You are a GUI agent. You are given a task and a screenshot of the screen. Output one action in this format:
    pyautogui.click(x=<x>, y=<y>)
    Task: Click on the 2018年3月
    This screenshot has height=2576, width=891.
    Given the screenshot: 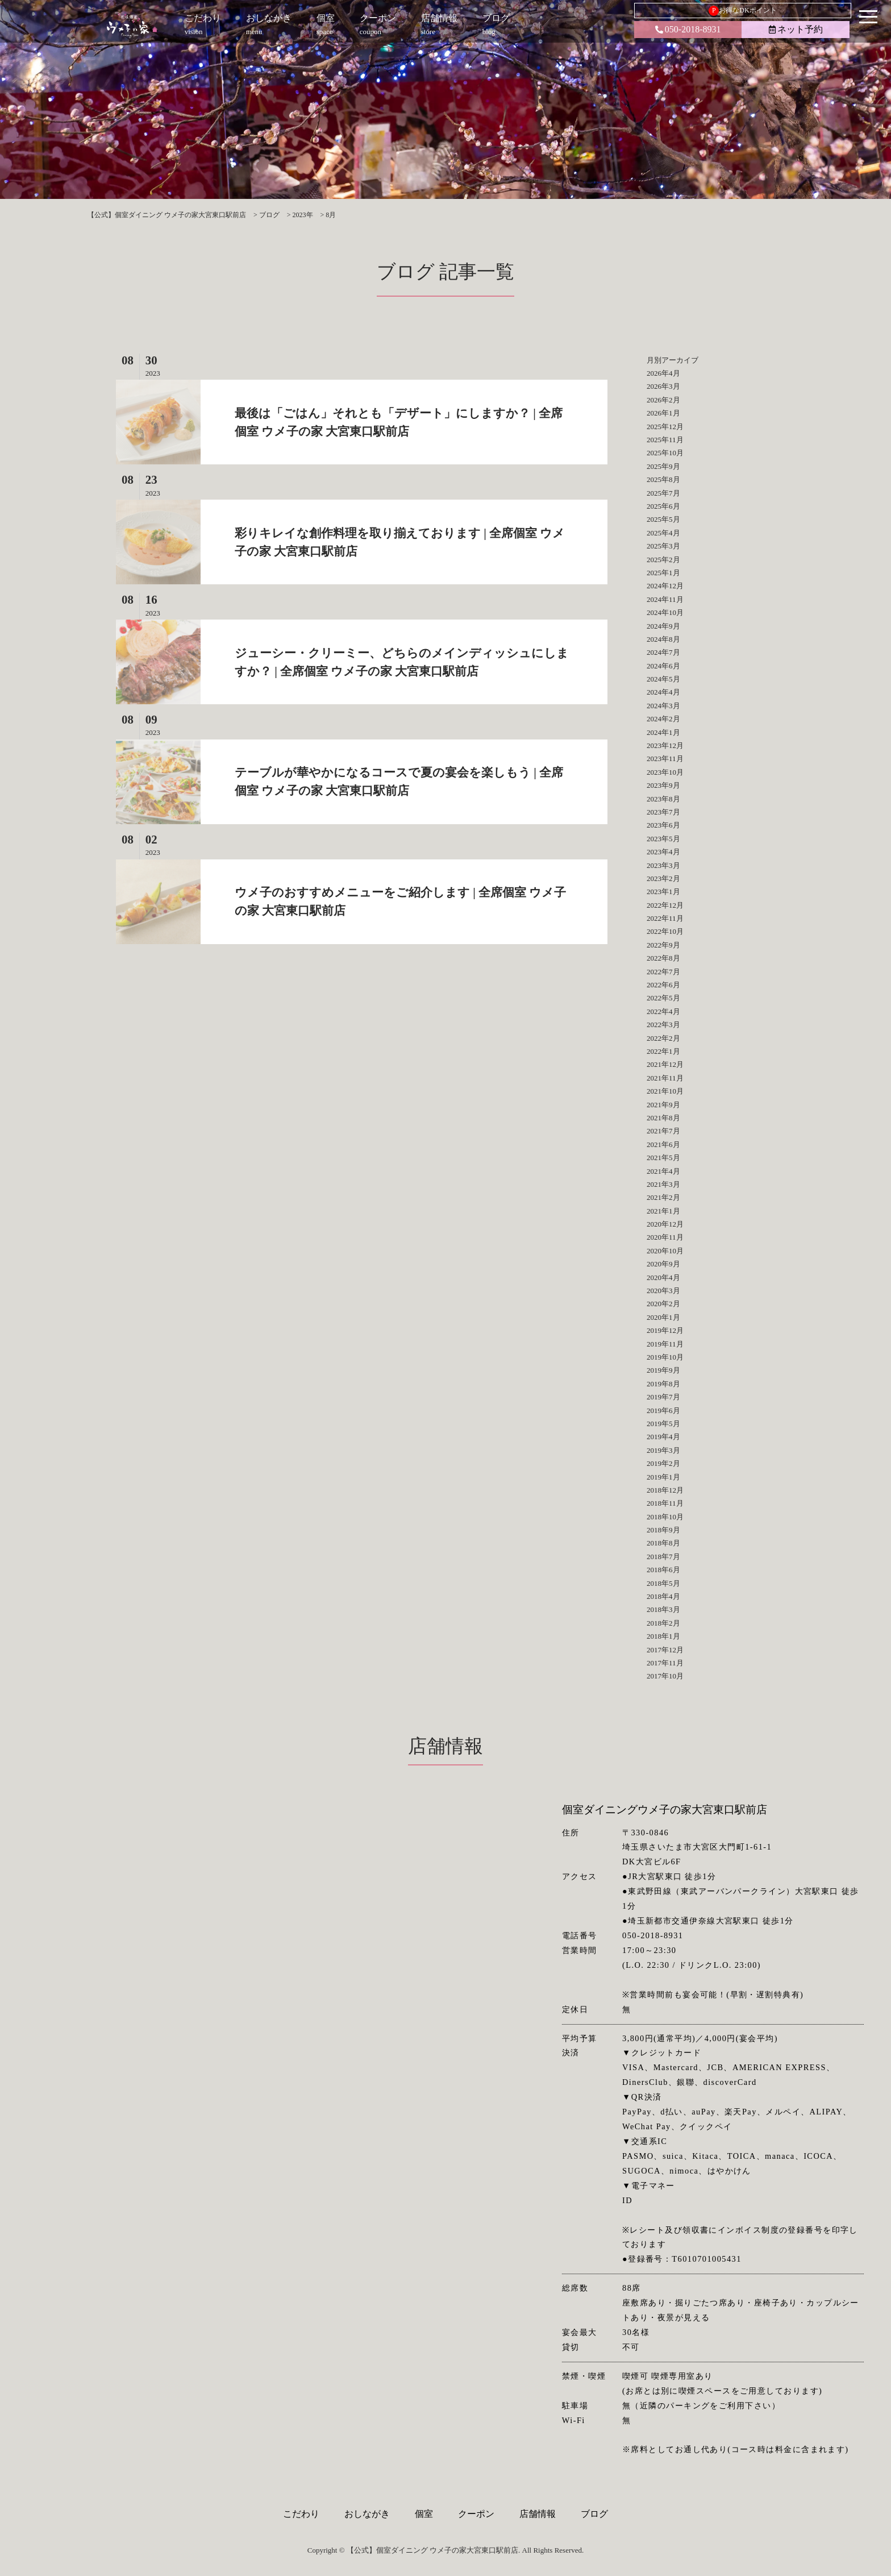 What is the action you would take?
    pyautogui.click(x=663, y=1609)
    